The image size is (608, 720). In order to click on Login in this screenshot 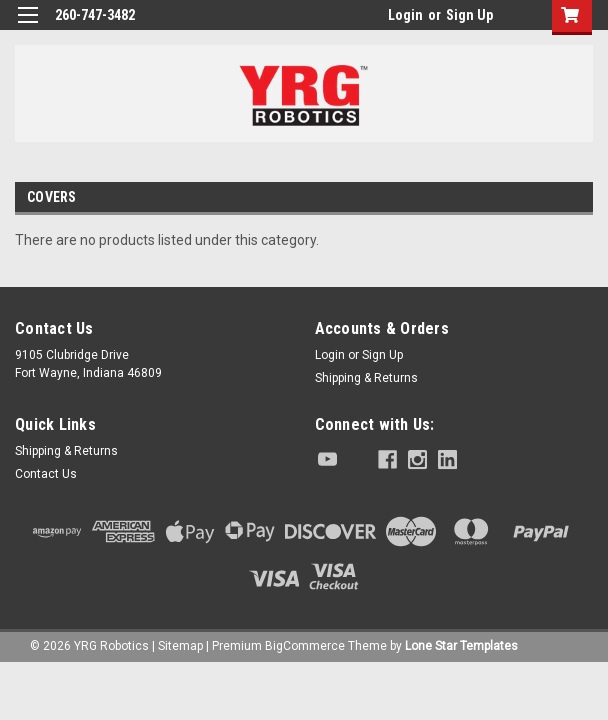, I will do `click(405, 15)`.